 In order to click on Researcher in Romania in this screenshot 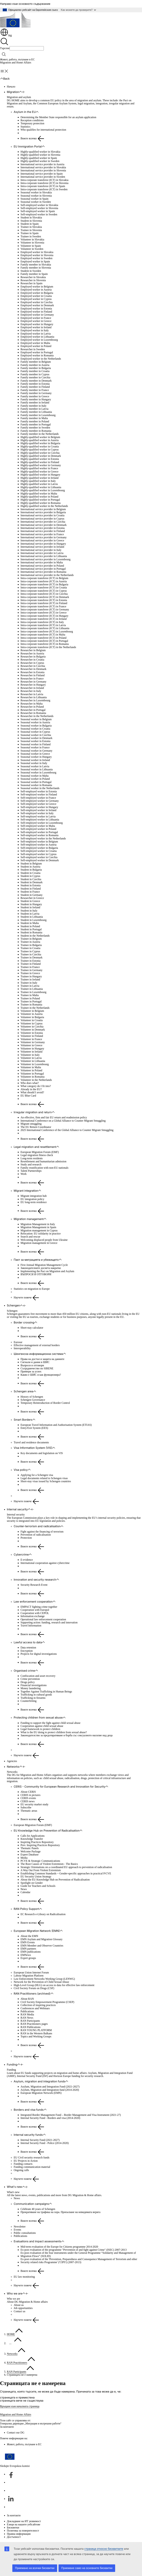, I will do `click(33, 713)`.